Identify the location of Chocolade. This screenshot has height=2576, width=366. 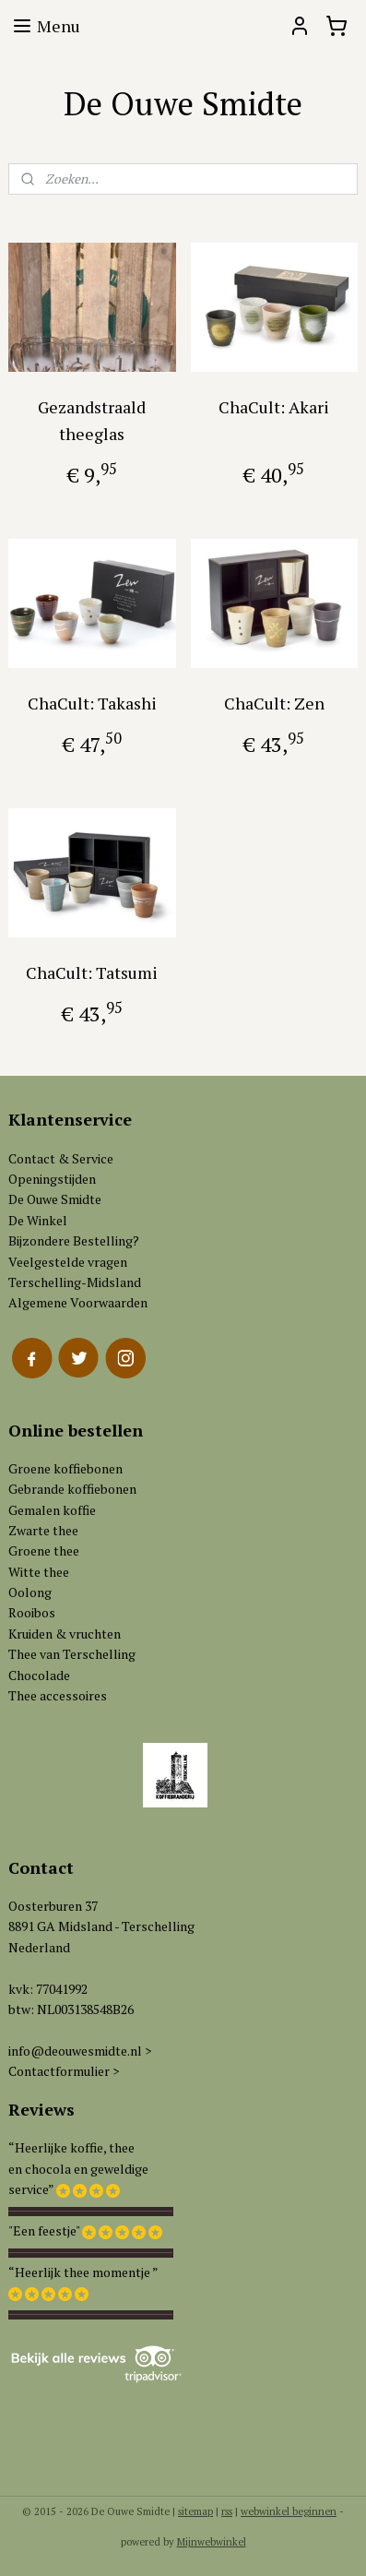
(39, 1675).